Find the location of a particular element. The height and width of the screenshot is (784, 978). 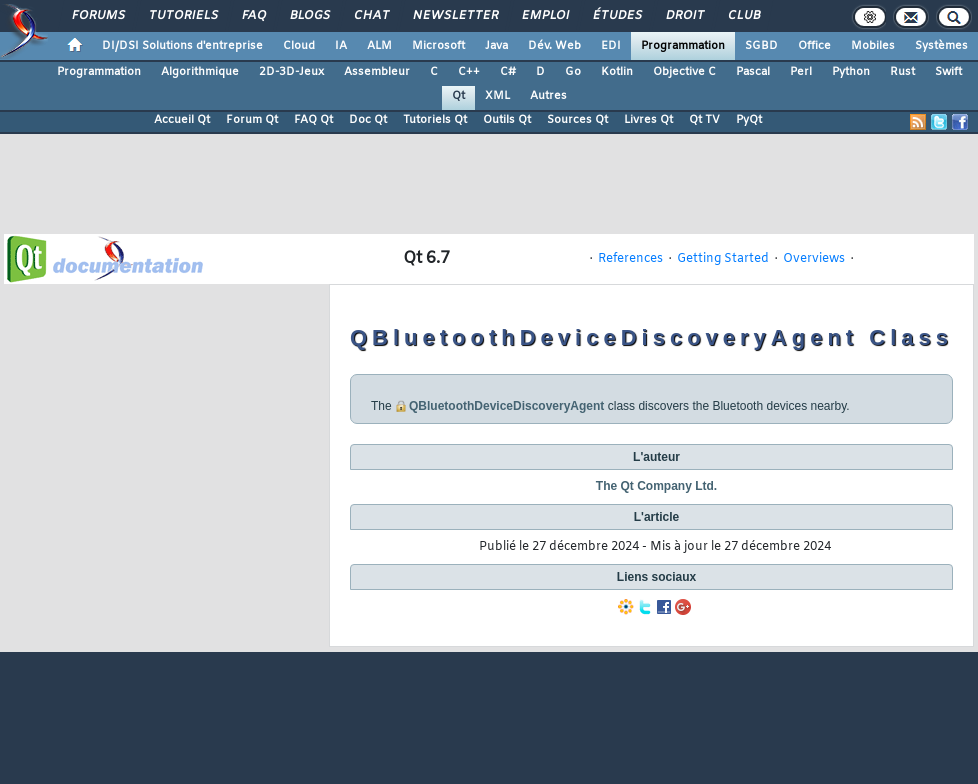

Assembleur is located at coordinates (377, 72).